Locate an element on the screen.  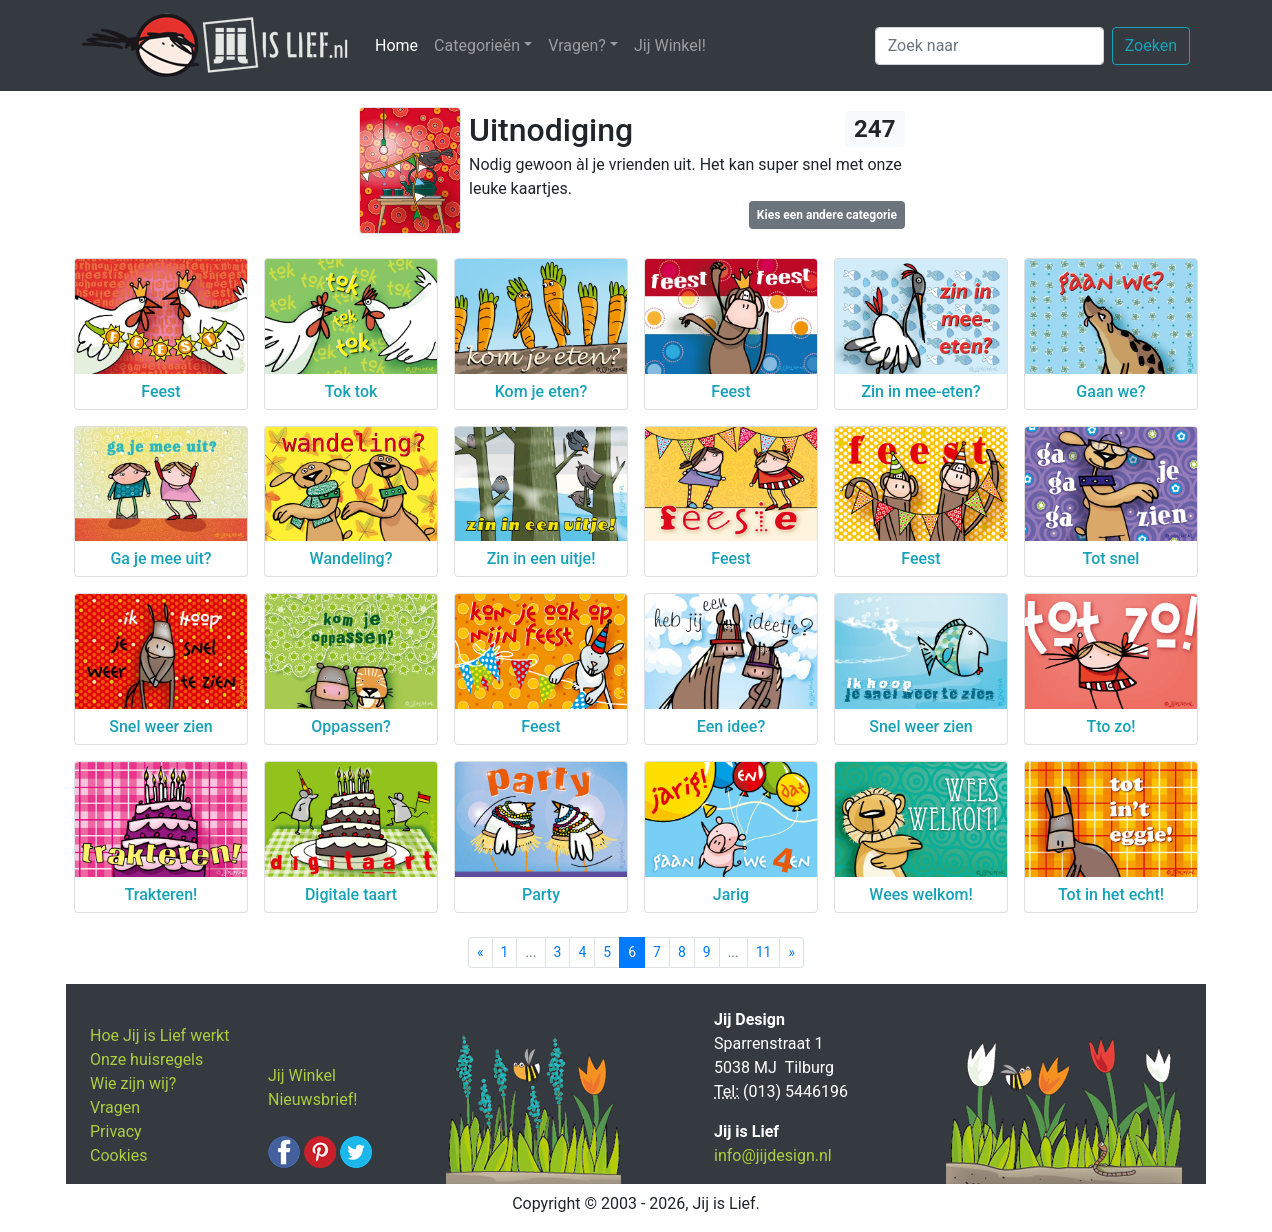
11 is located at coordinates (764, 952).